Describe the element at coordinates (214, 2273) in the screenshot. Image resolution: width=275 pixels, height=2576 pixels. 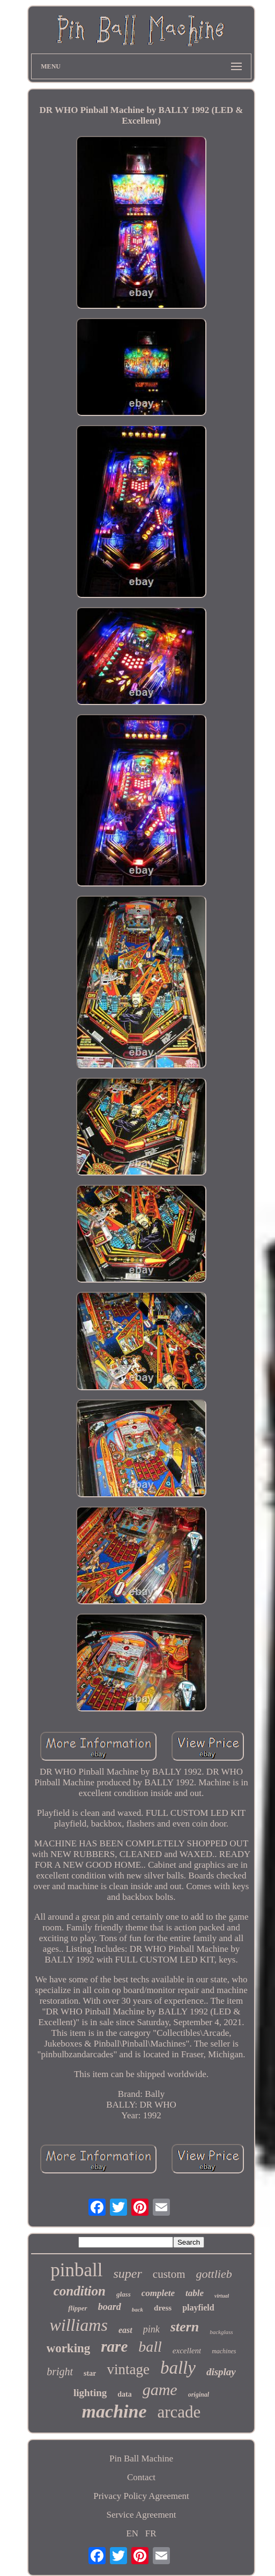
I see `gottlieb` at that location.